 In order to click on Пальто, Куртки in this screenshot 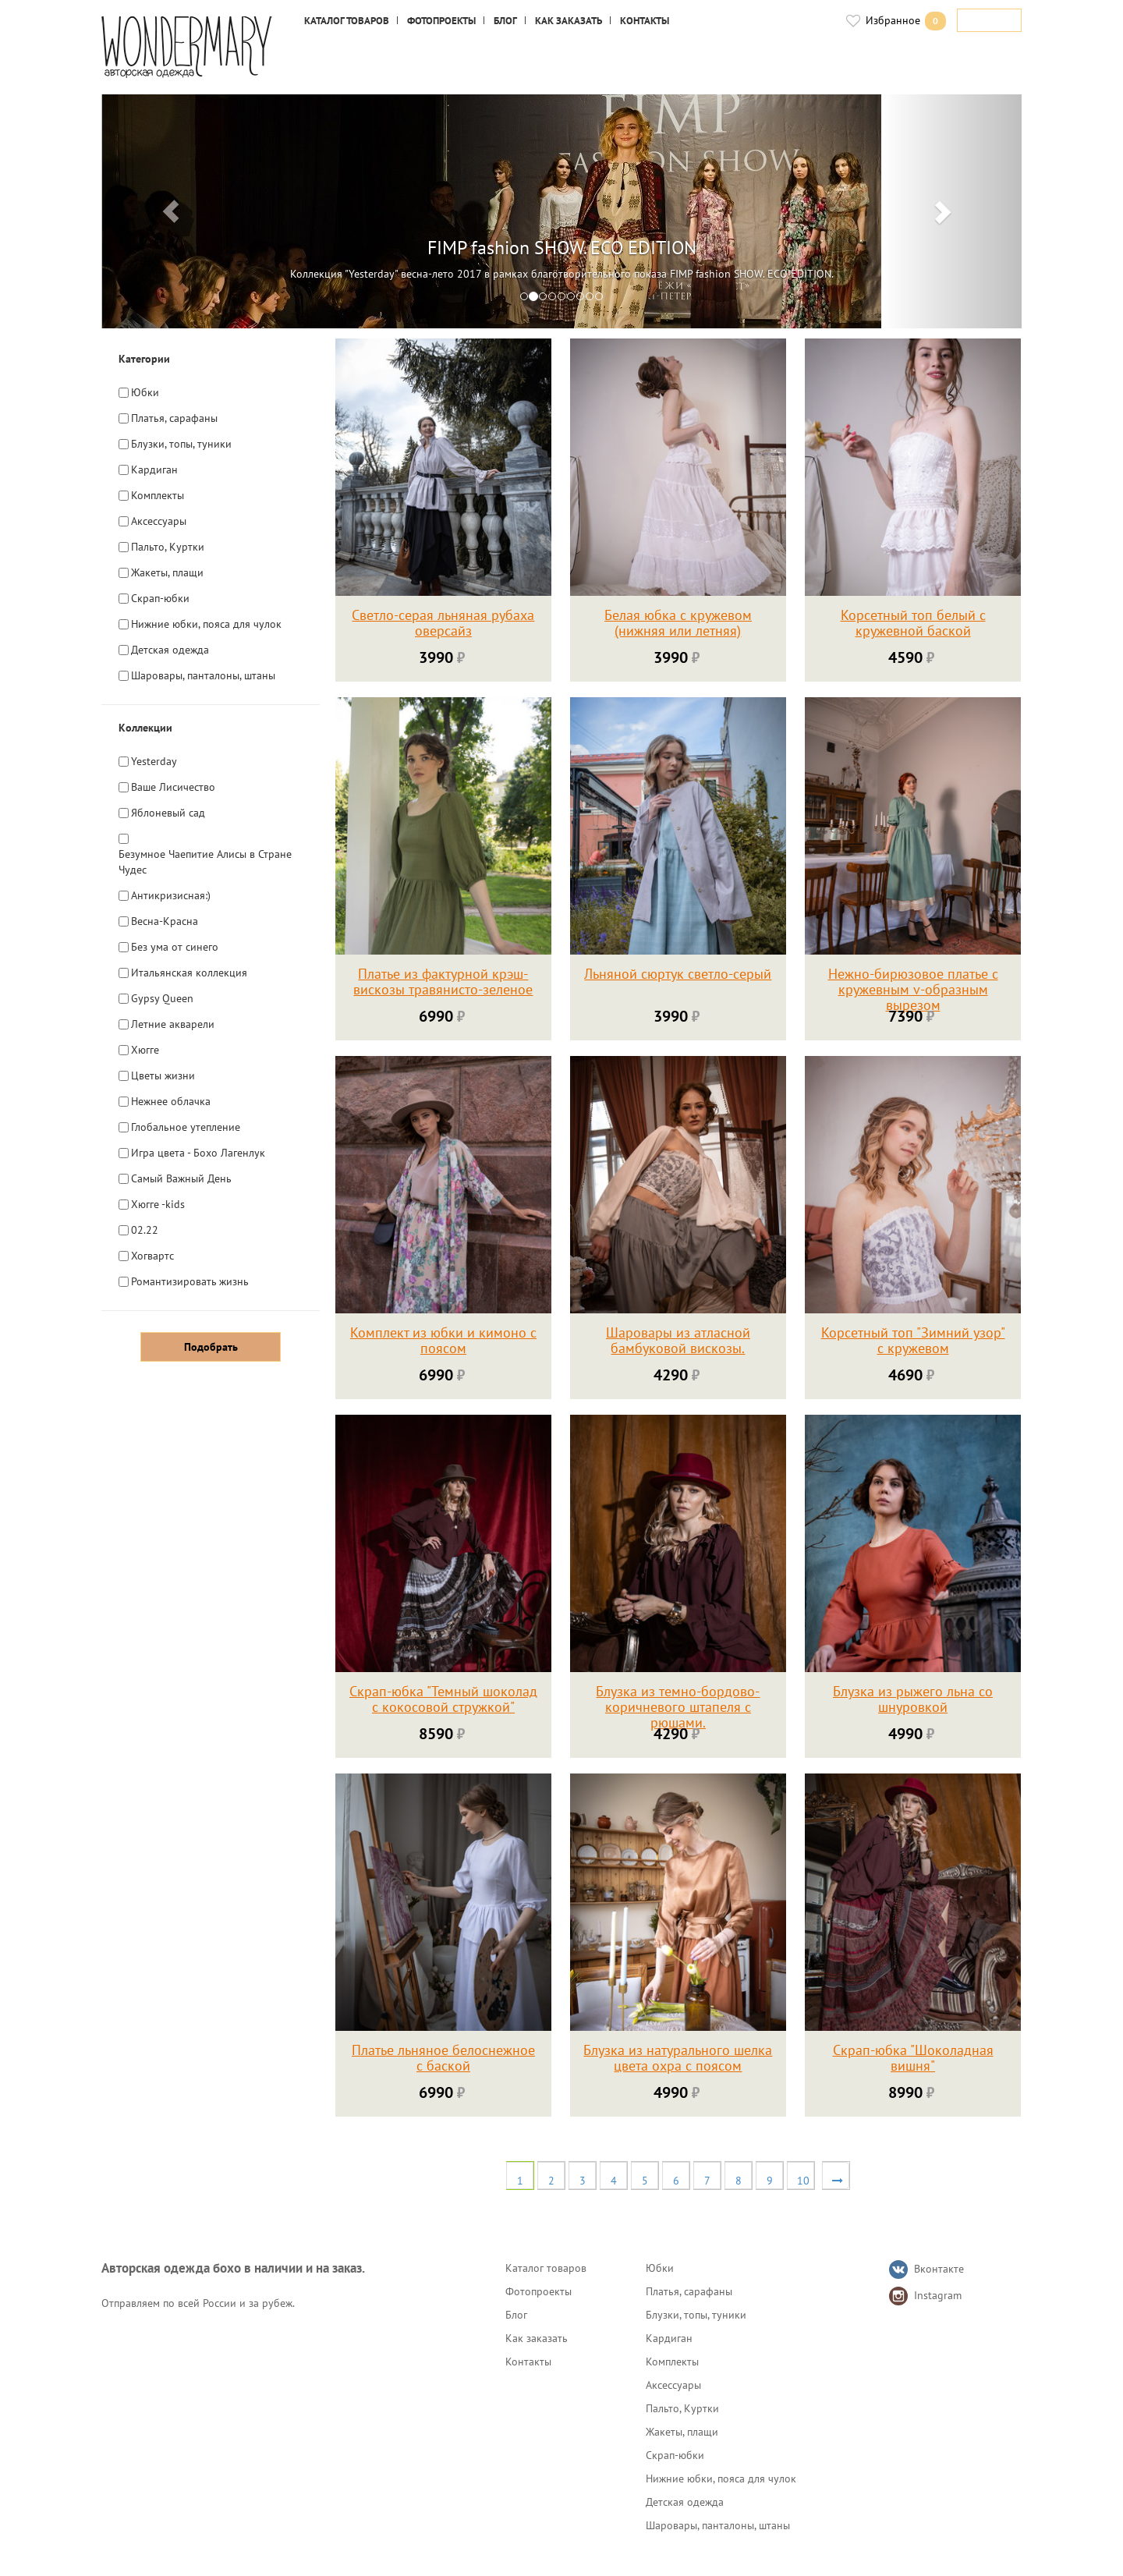, I will do `click(167, 546)`.